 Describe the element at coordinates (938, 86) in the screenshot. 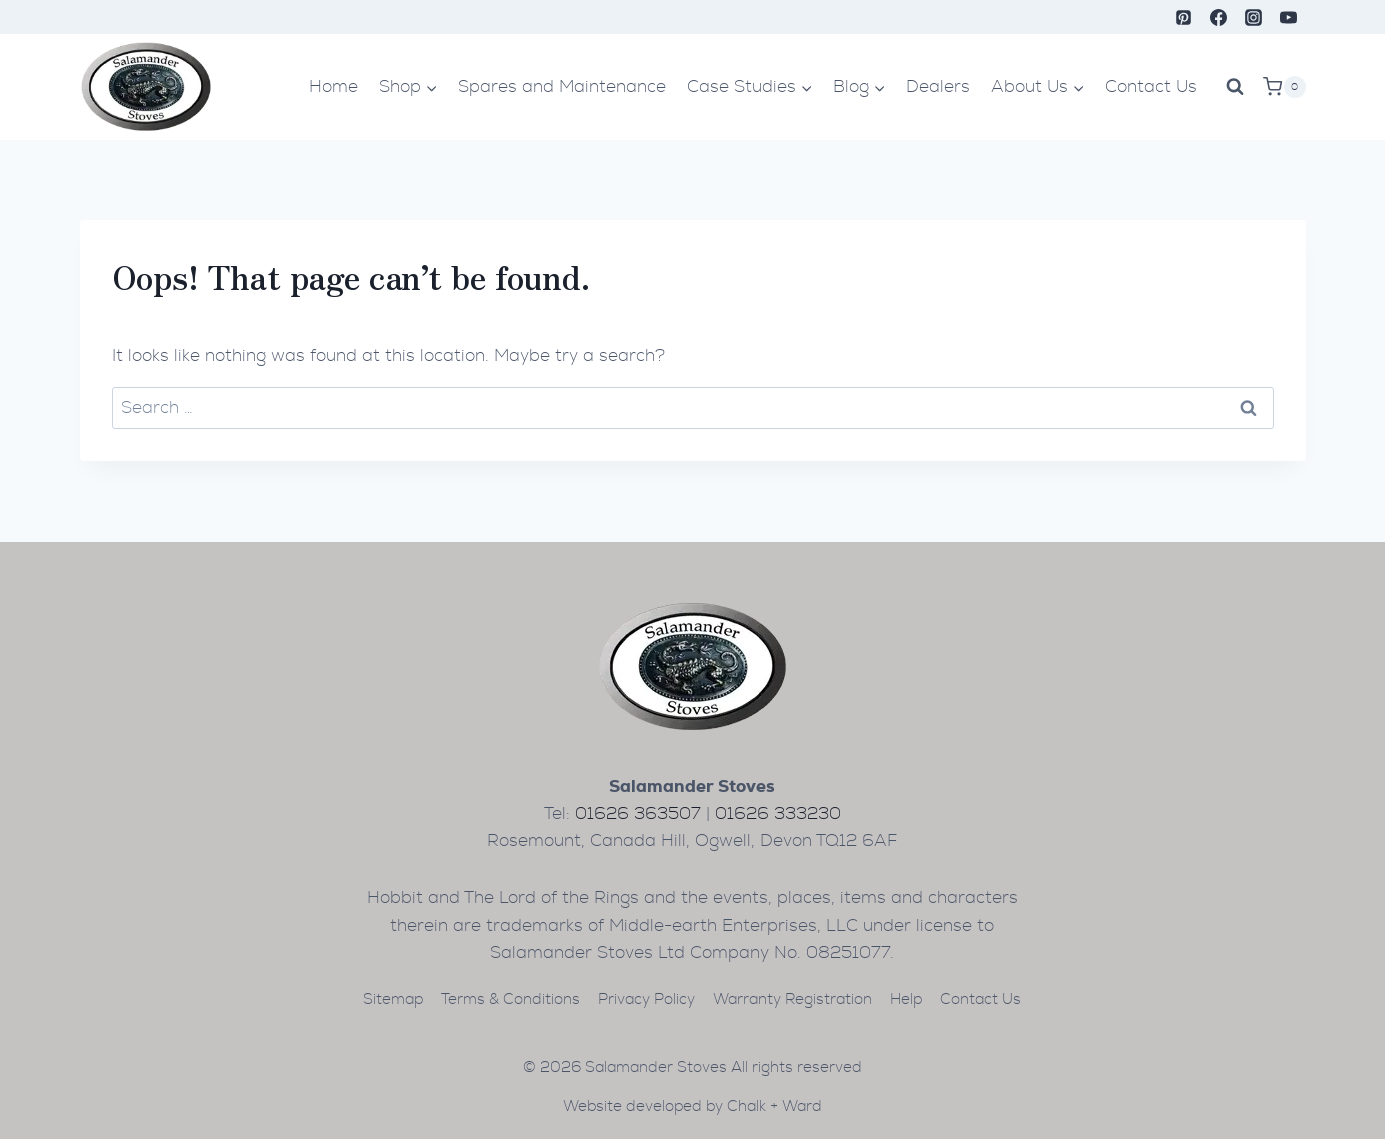

I see `Dealers` at that location.